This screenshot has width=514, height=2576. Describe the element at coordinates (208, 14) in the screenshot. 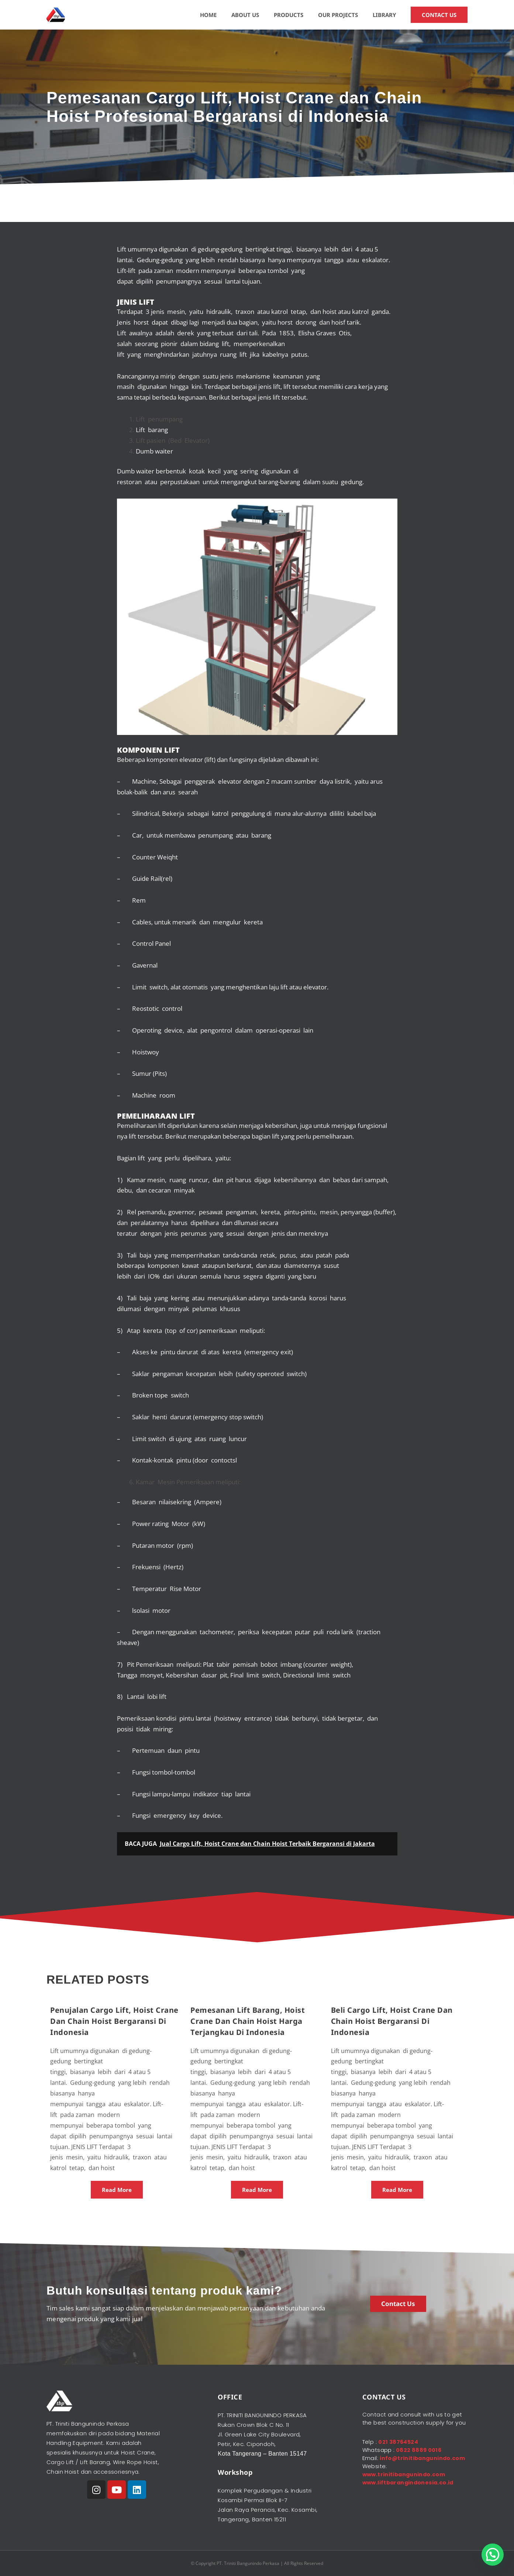

I see `HOME` at that location.